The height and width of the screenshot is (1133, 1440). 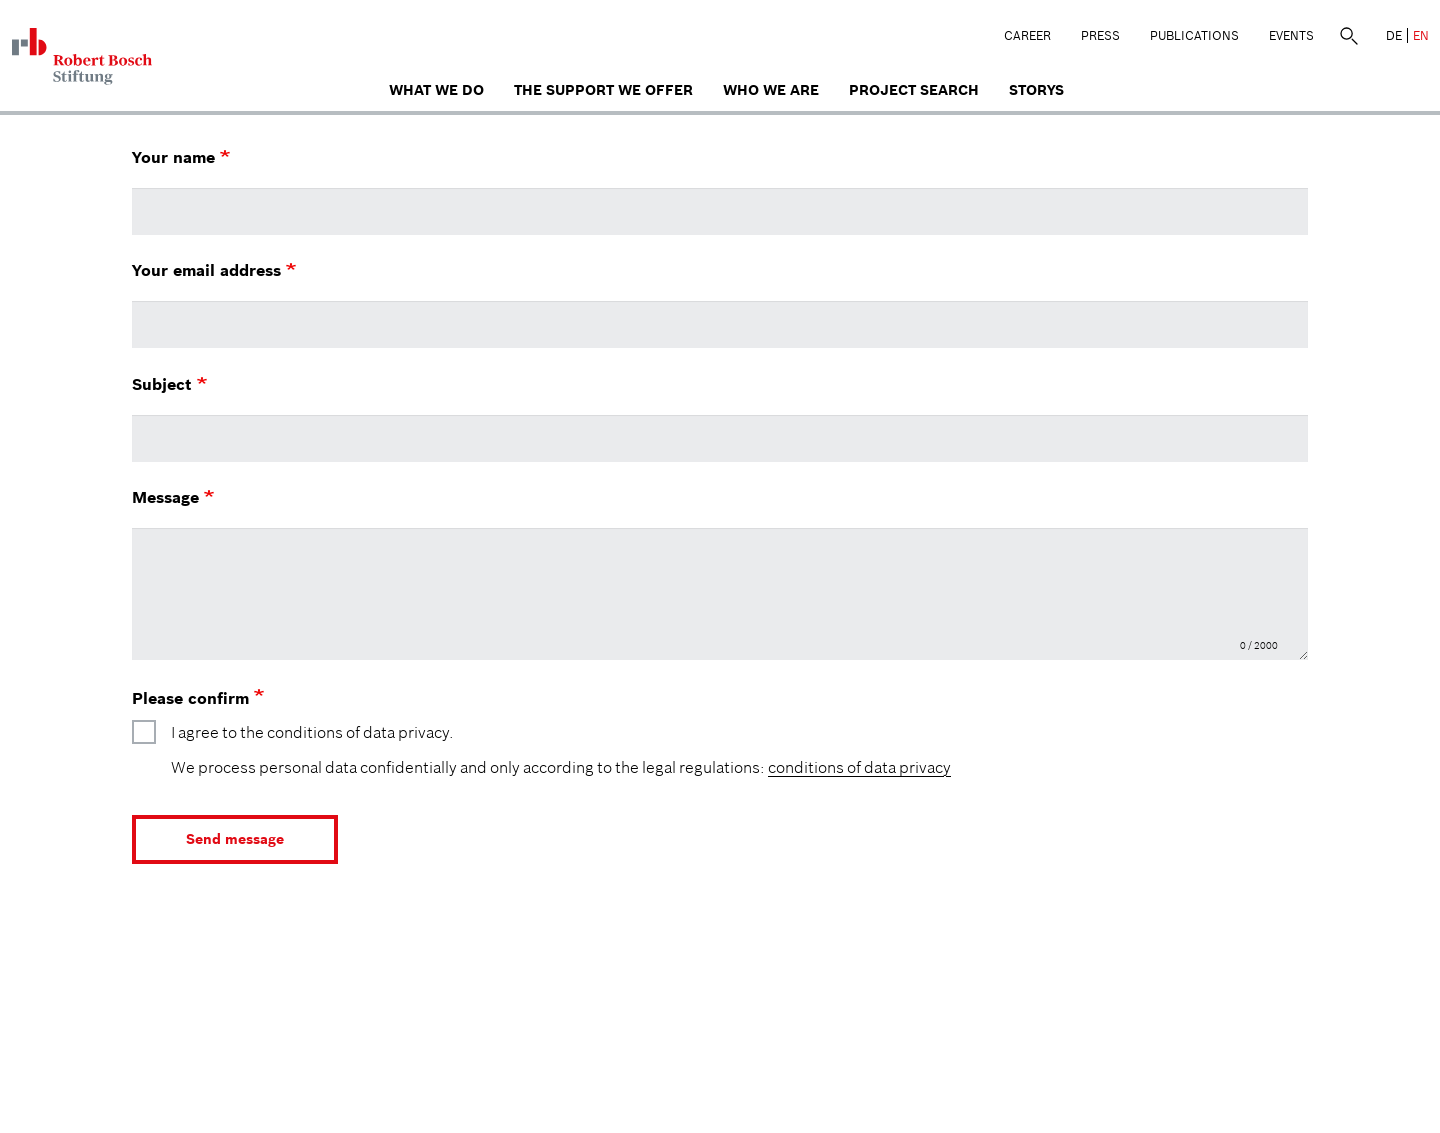 I want to click on EN, so click(x=1421, y=35).